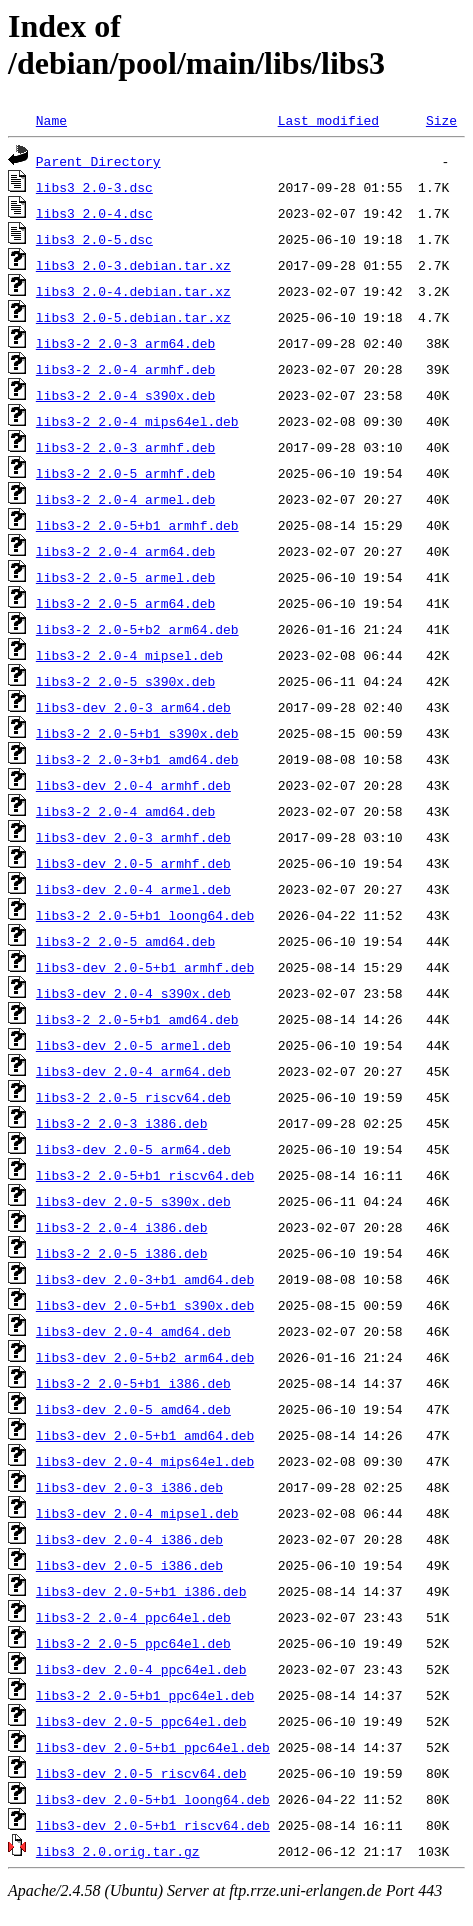  Describe the element at coordinates (141, 1591) in the screenshot. I see `libs3-dev_2.0-5+b1_i386.deb` at that location.